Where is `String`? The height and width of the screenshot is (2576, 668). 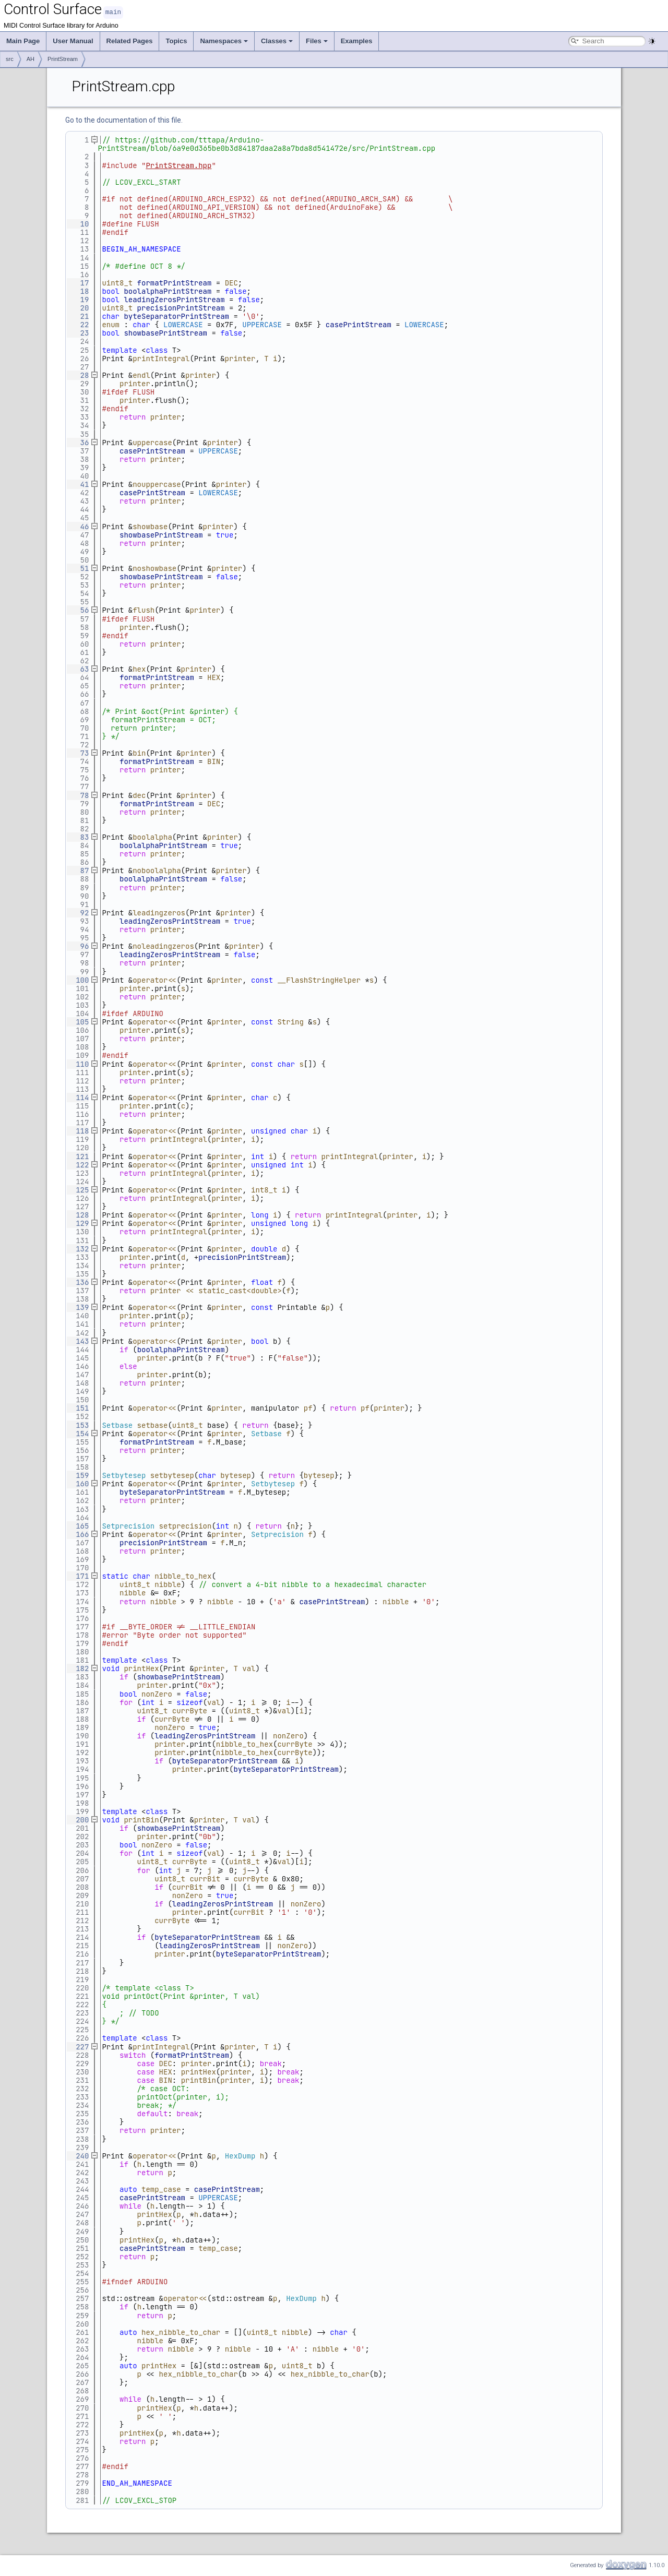 String is located at coordinates (290, 1021).